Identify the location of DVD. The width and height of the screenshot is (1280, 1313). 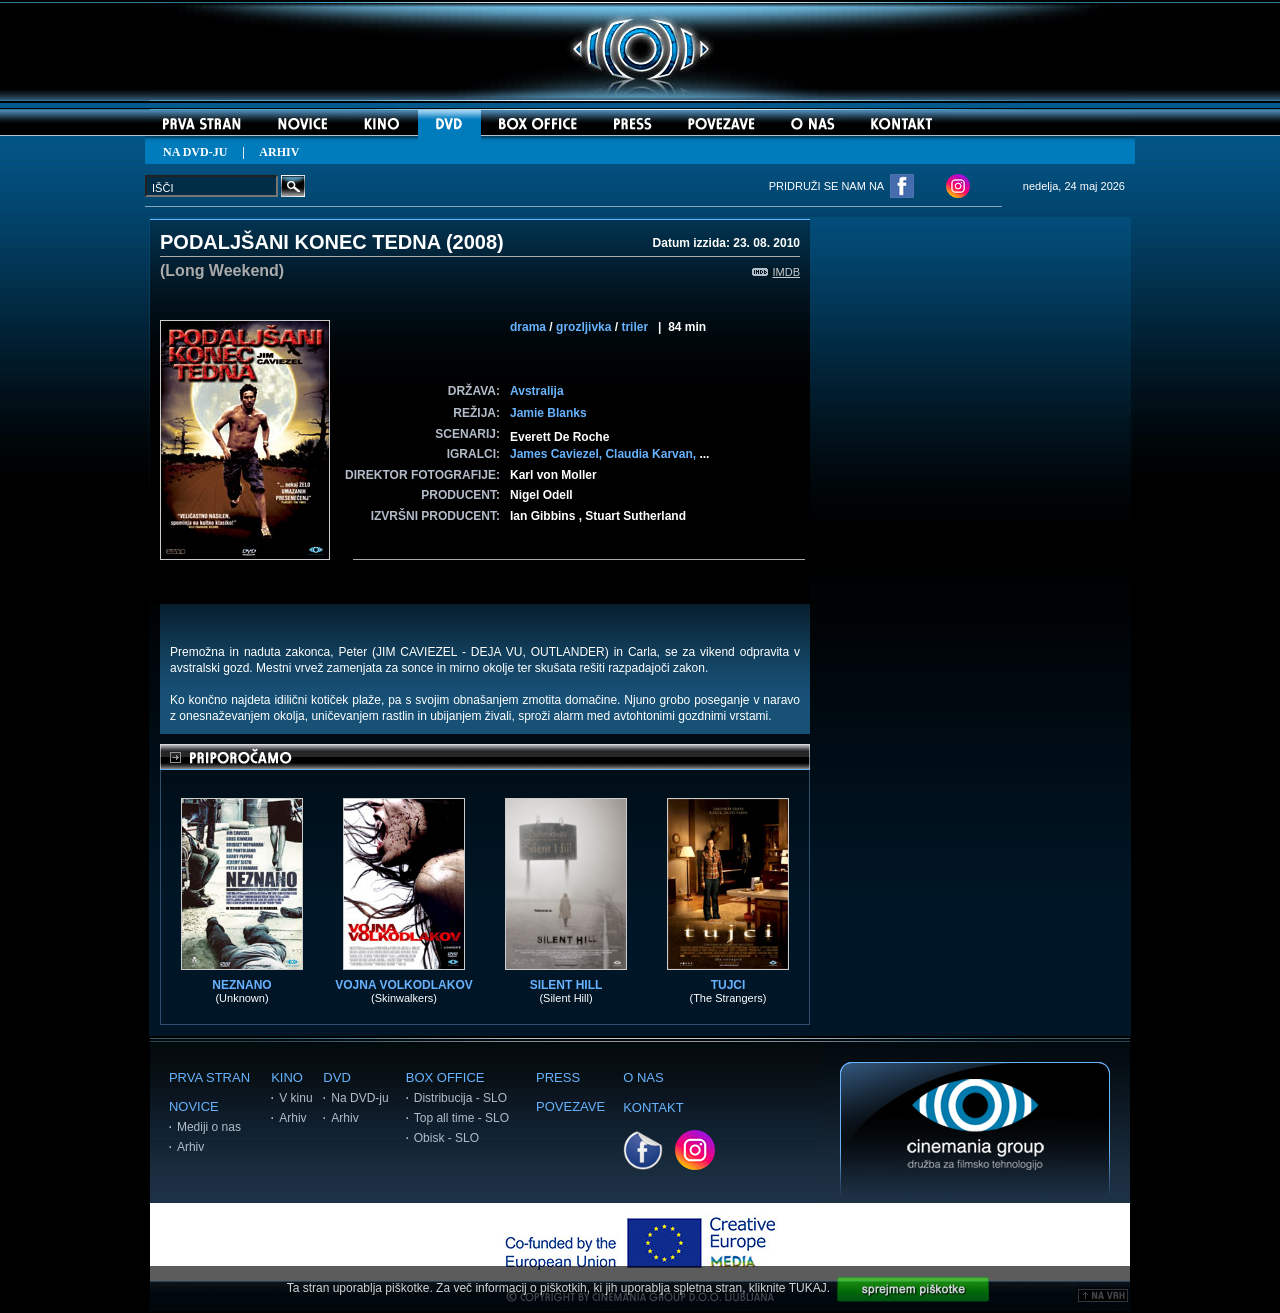
(336, 1077).